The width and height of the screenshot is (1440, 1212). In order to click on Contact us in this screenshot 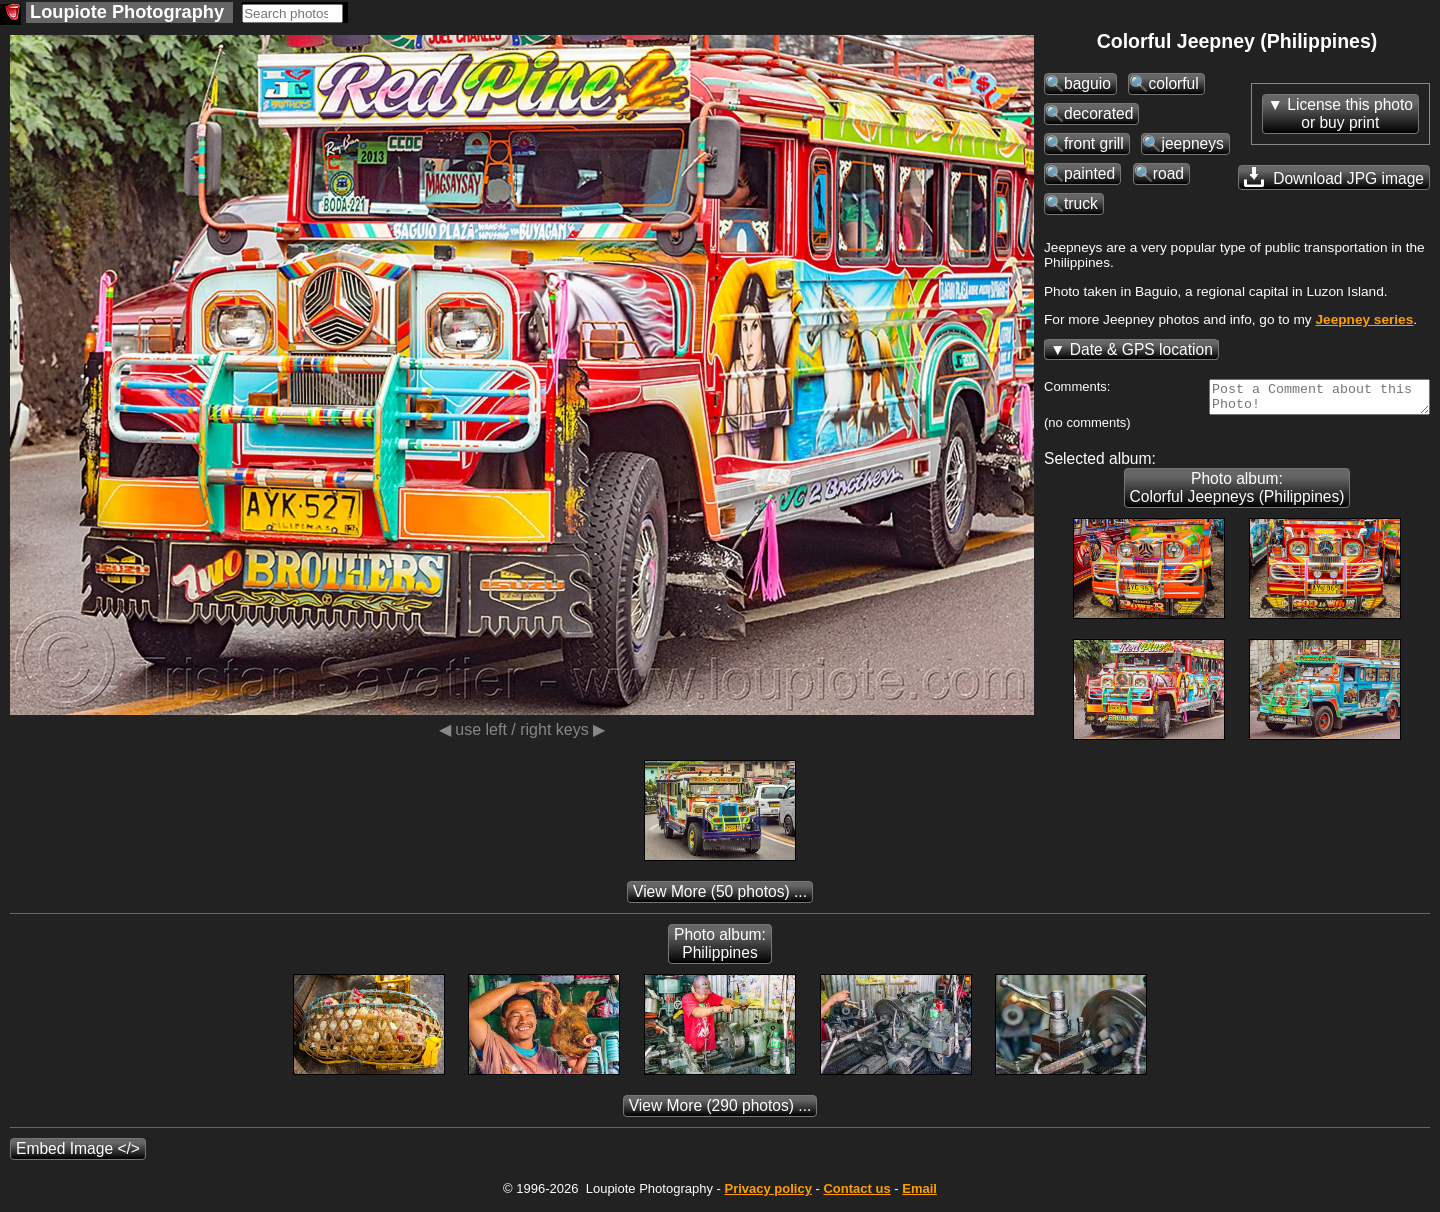, I will do `click(856, 1194)`.